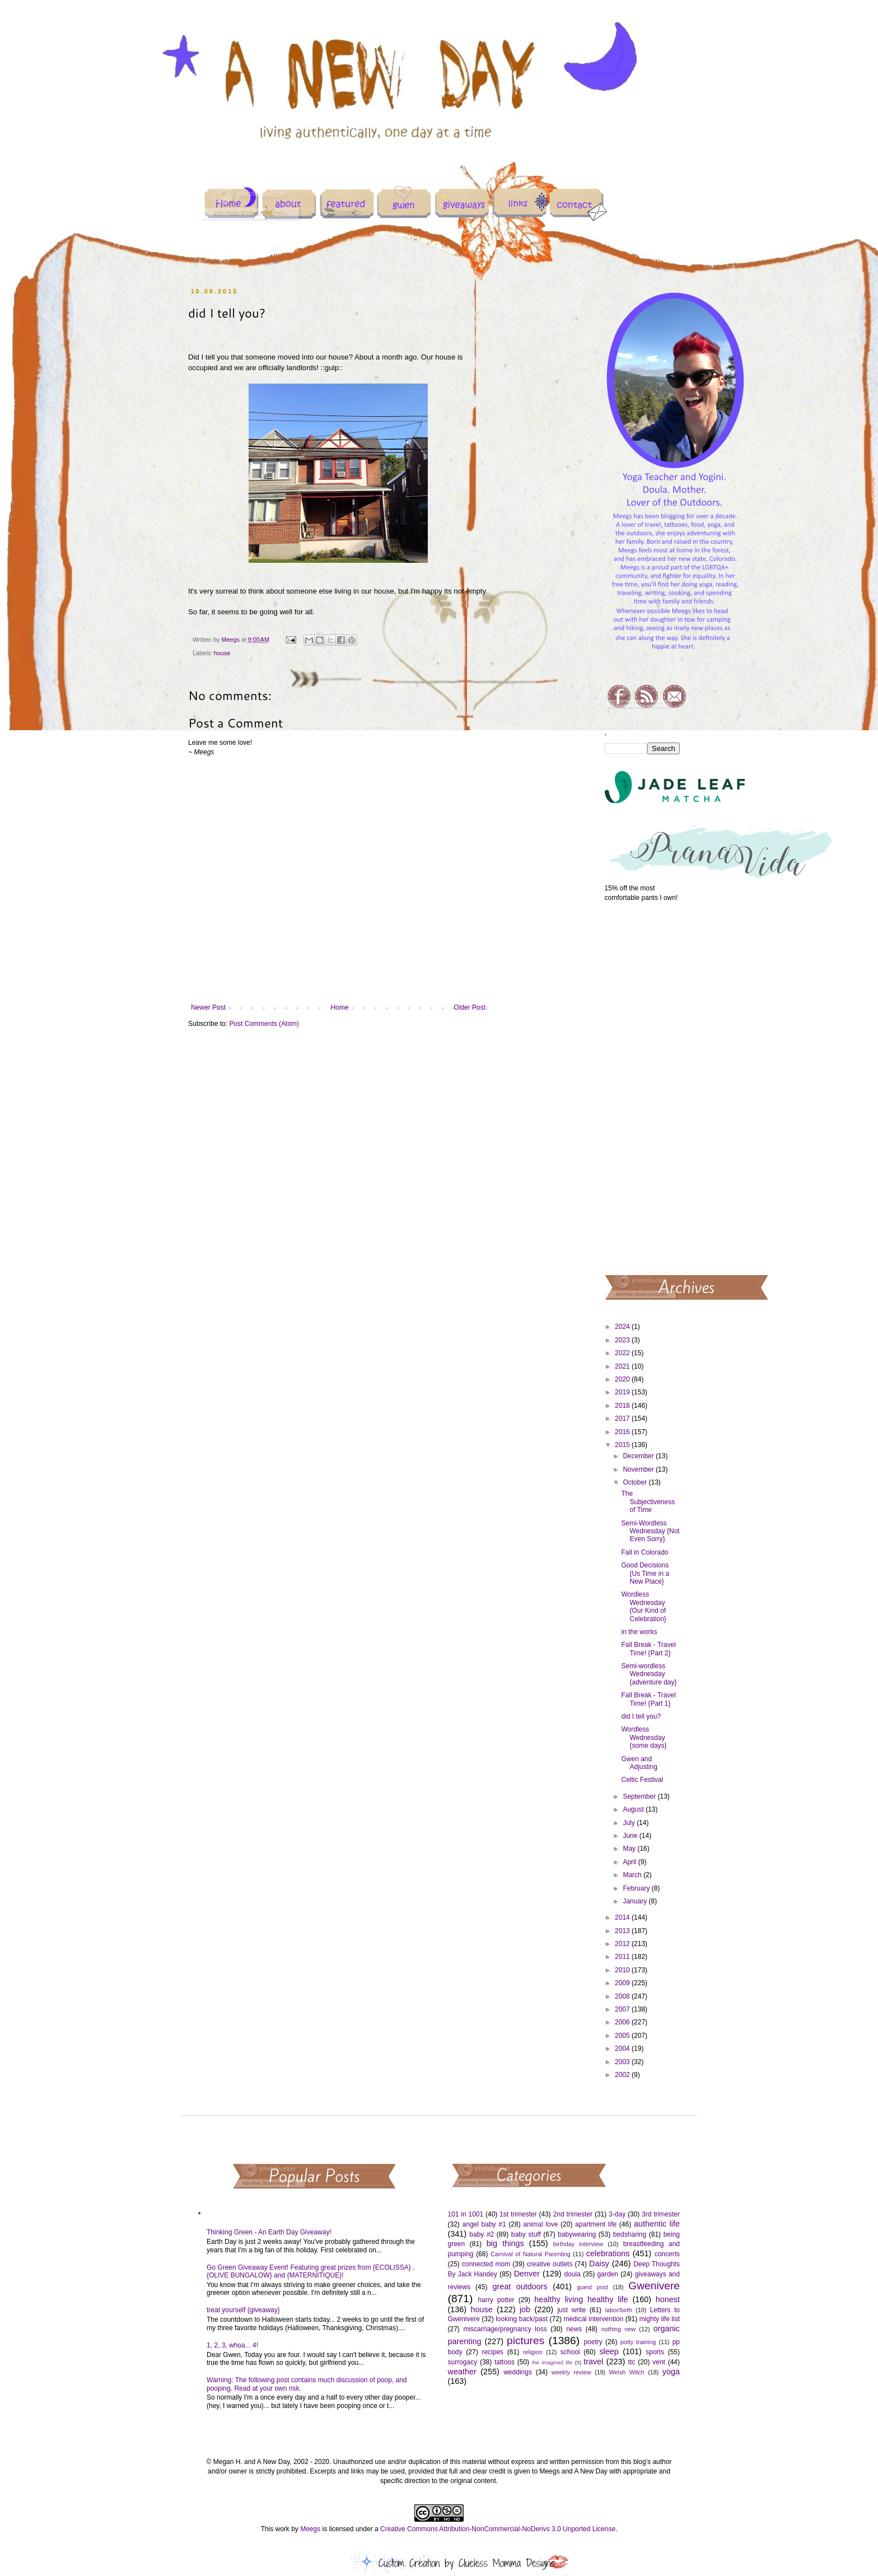  What do you see at coordinates (630, 1848) in the screenshot?
I see `May` at bounding box center [630, 1848].